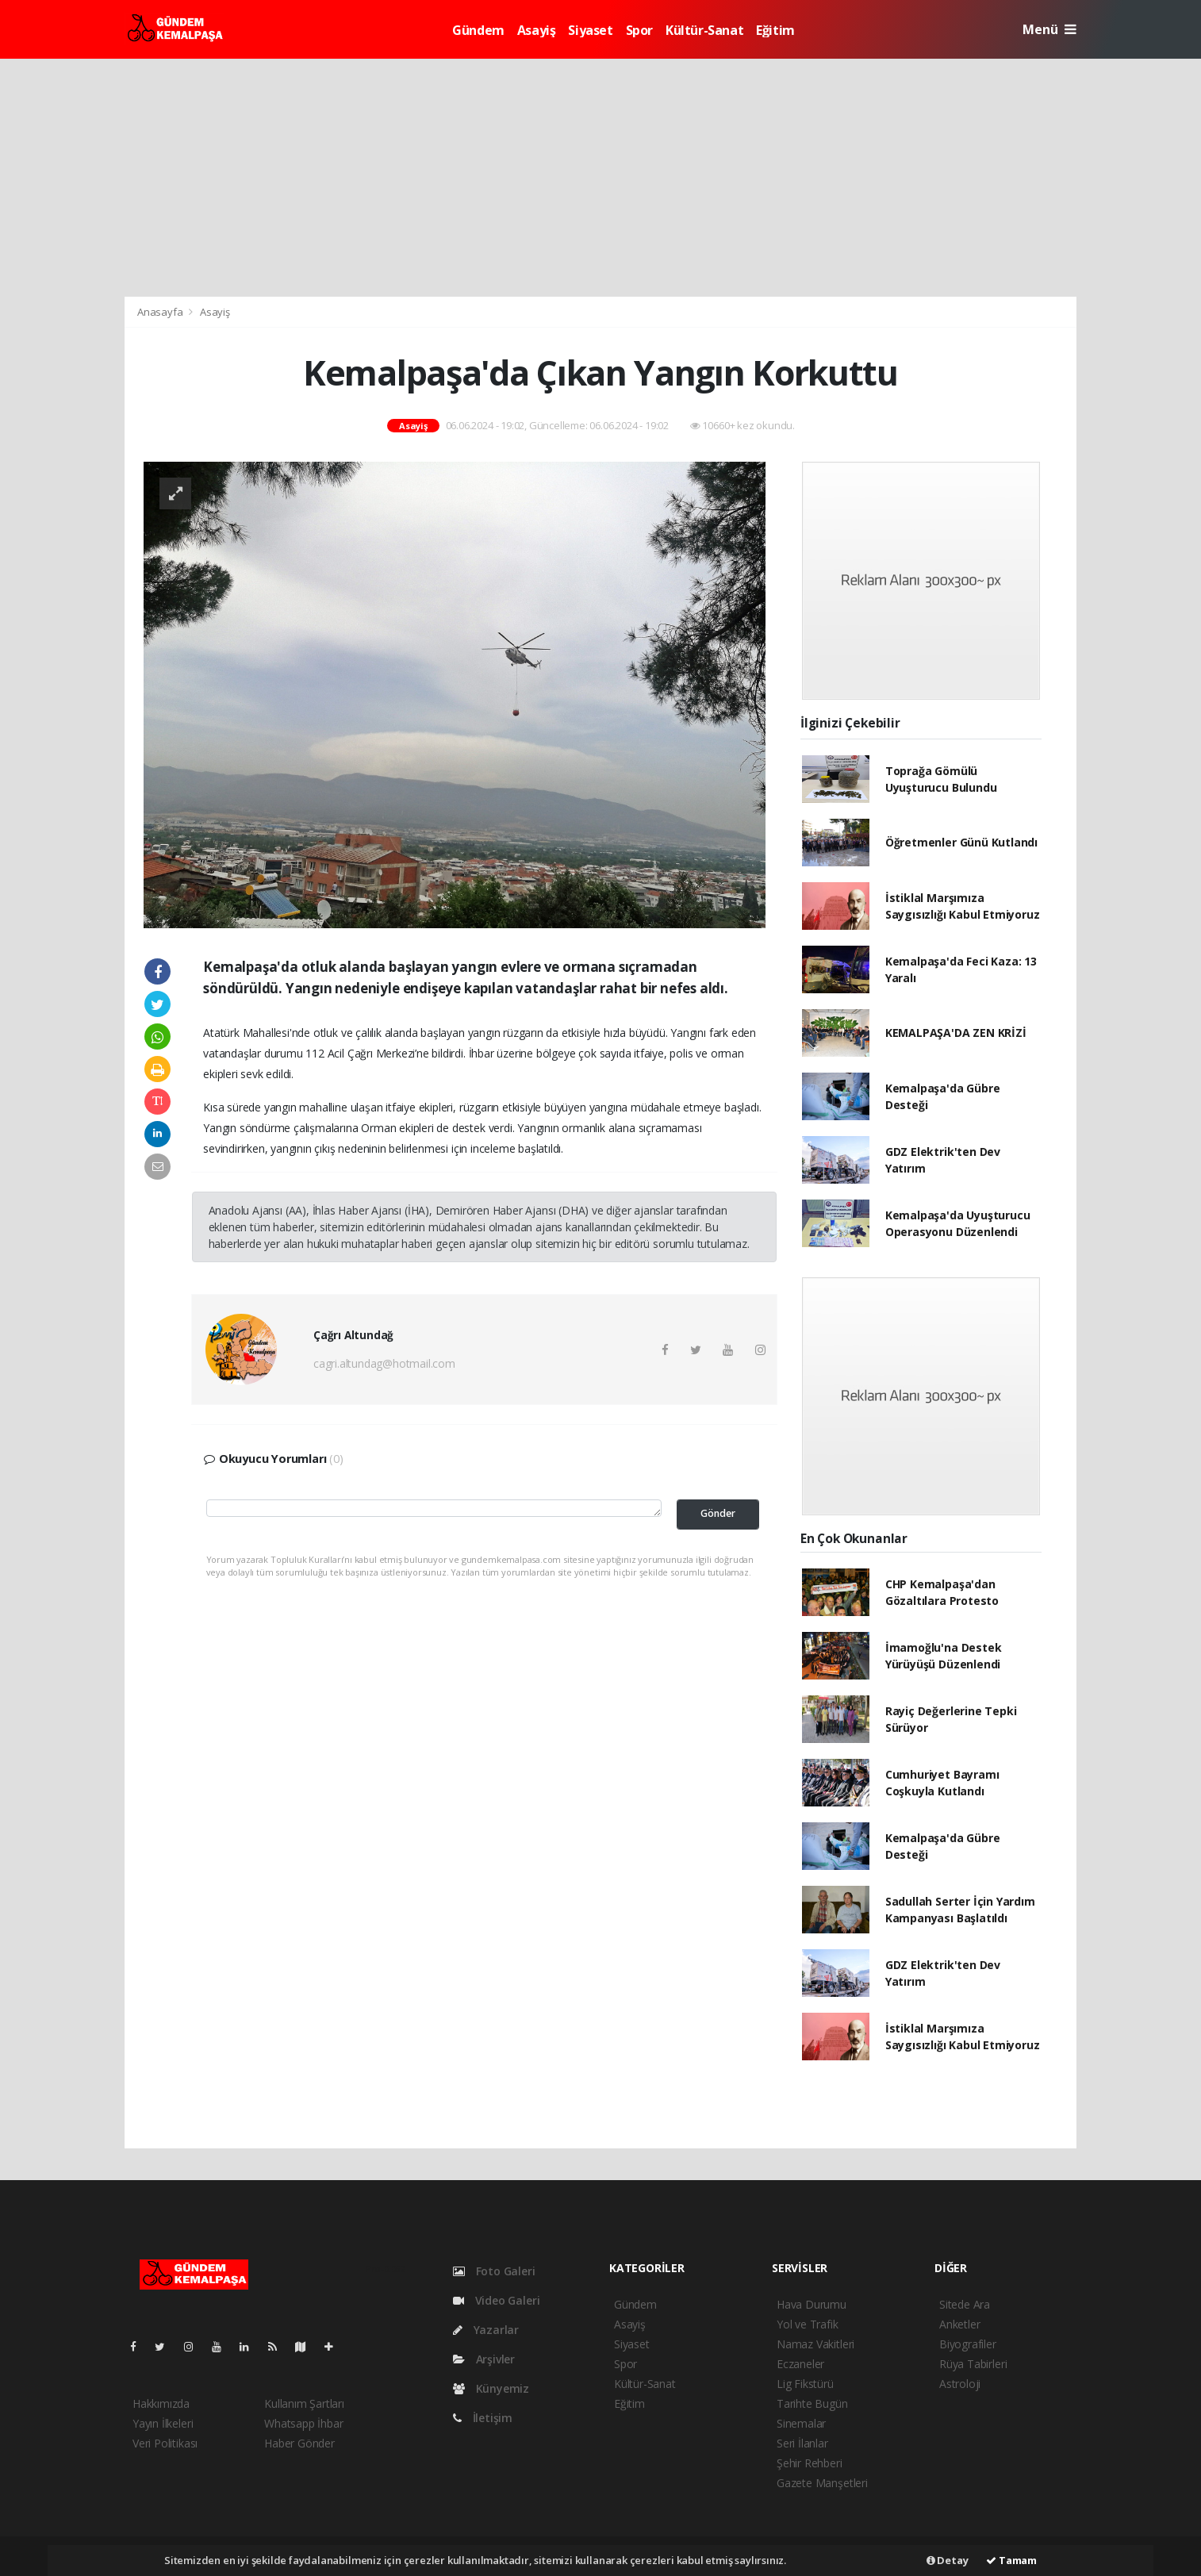 The height and width of the screenshot is (2576, 1201). I want to click on Şehir Rehberi, so click(809, 2462).